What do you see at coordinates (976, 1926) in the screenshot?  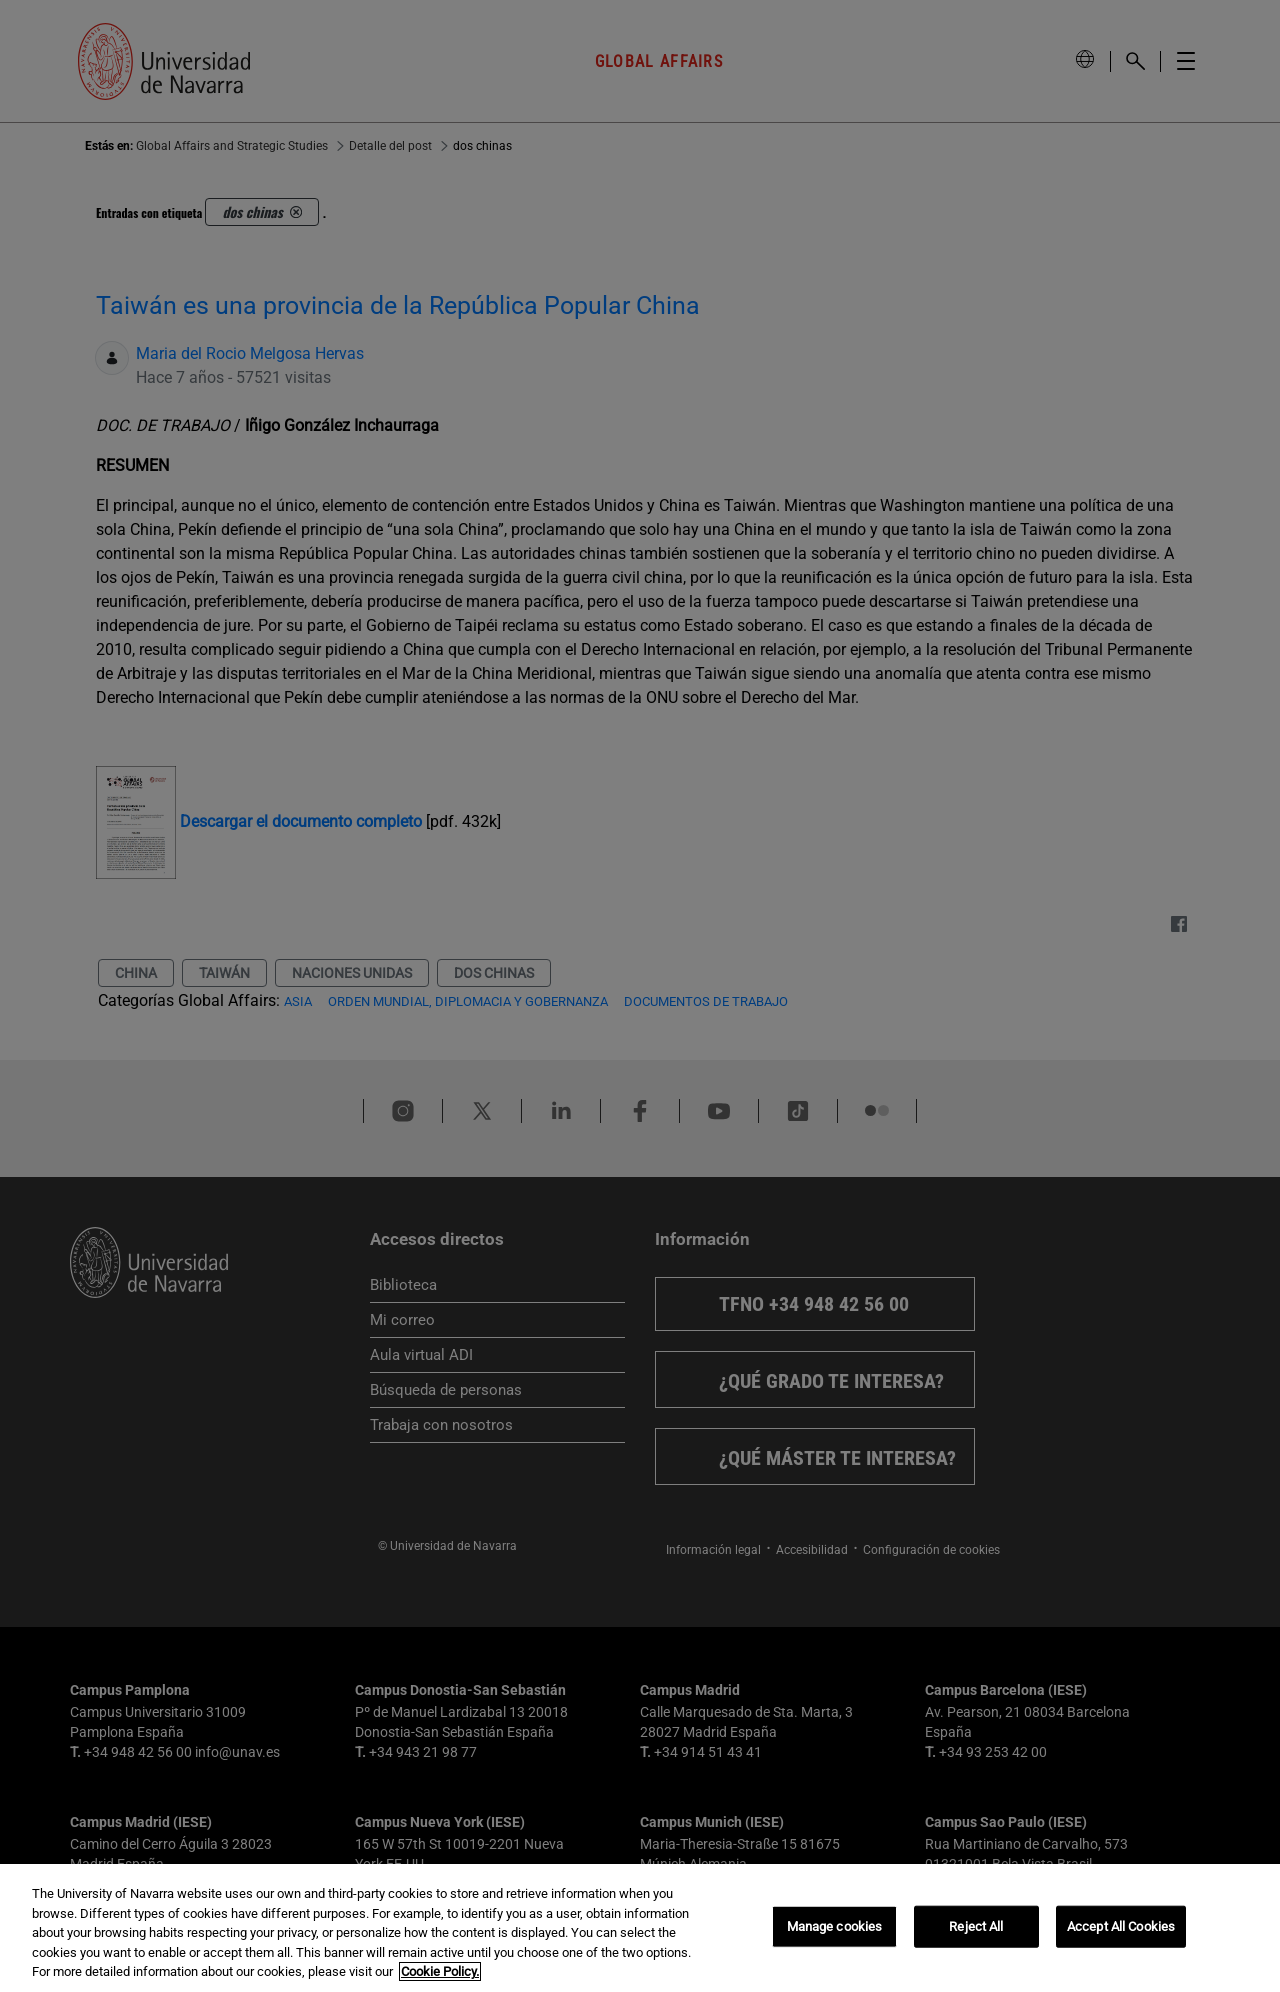 I see `Reject All` at bounding box center [976, 1926].